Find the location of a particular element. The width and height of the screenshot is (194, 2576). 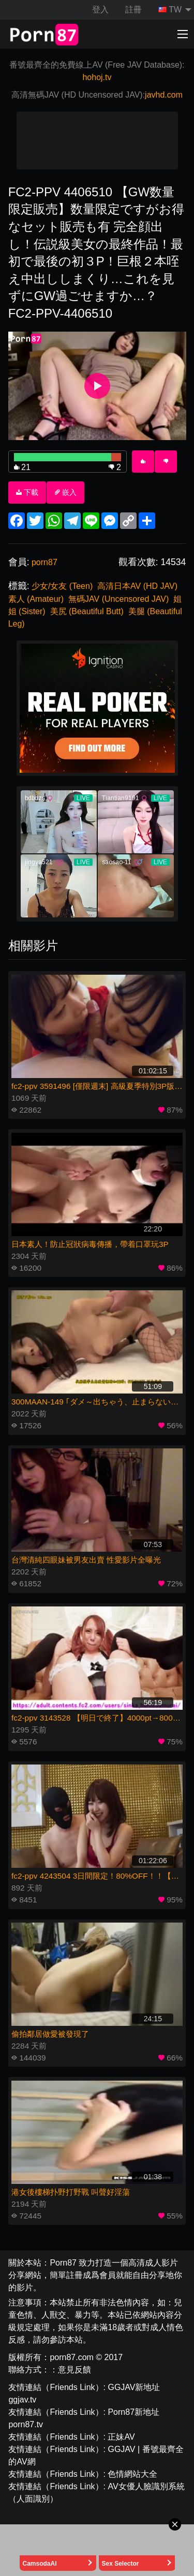

素人 (Amateur) is located at coordinates (36, 599).